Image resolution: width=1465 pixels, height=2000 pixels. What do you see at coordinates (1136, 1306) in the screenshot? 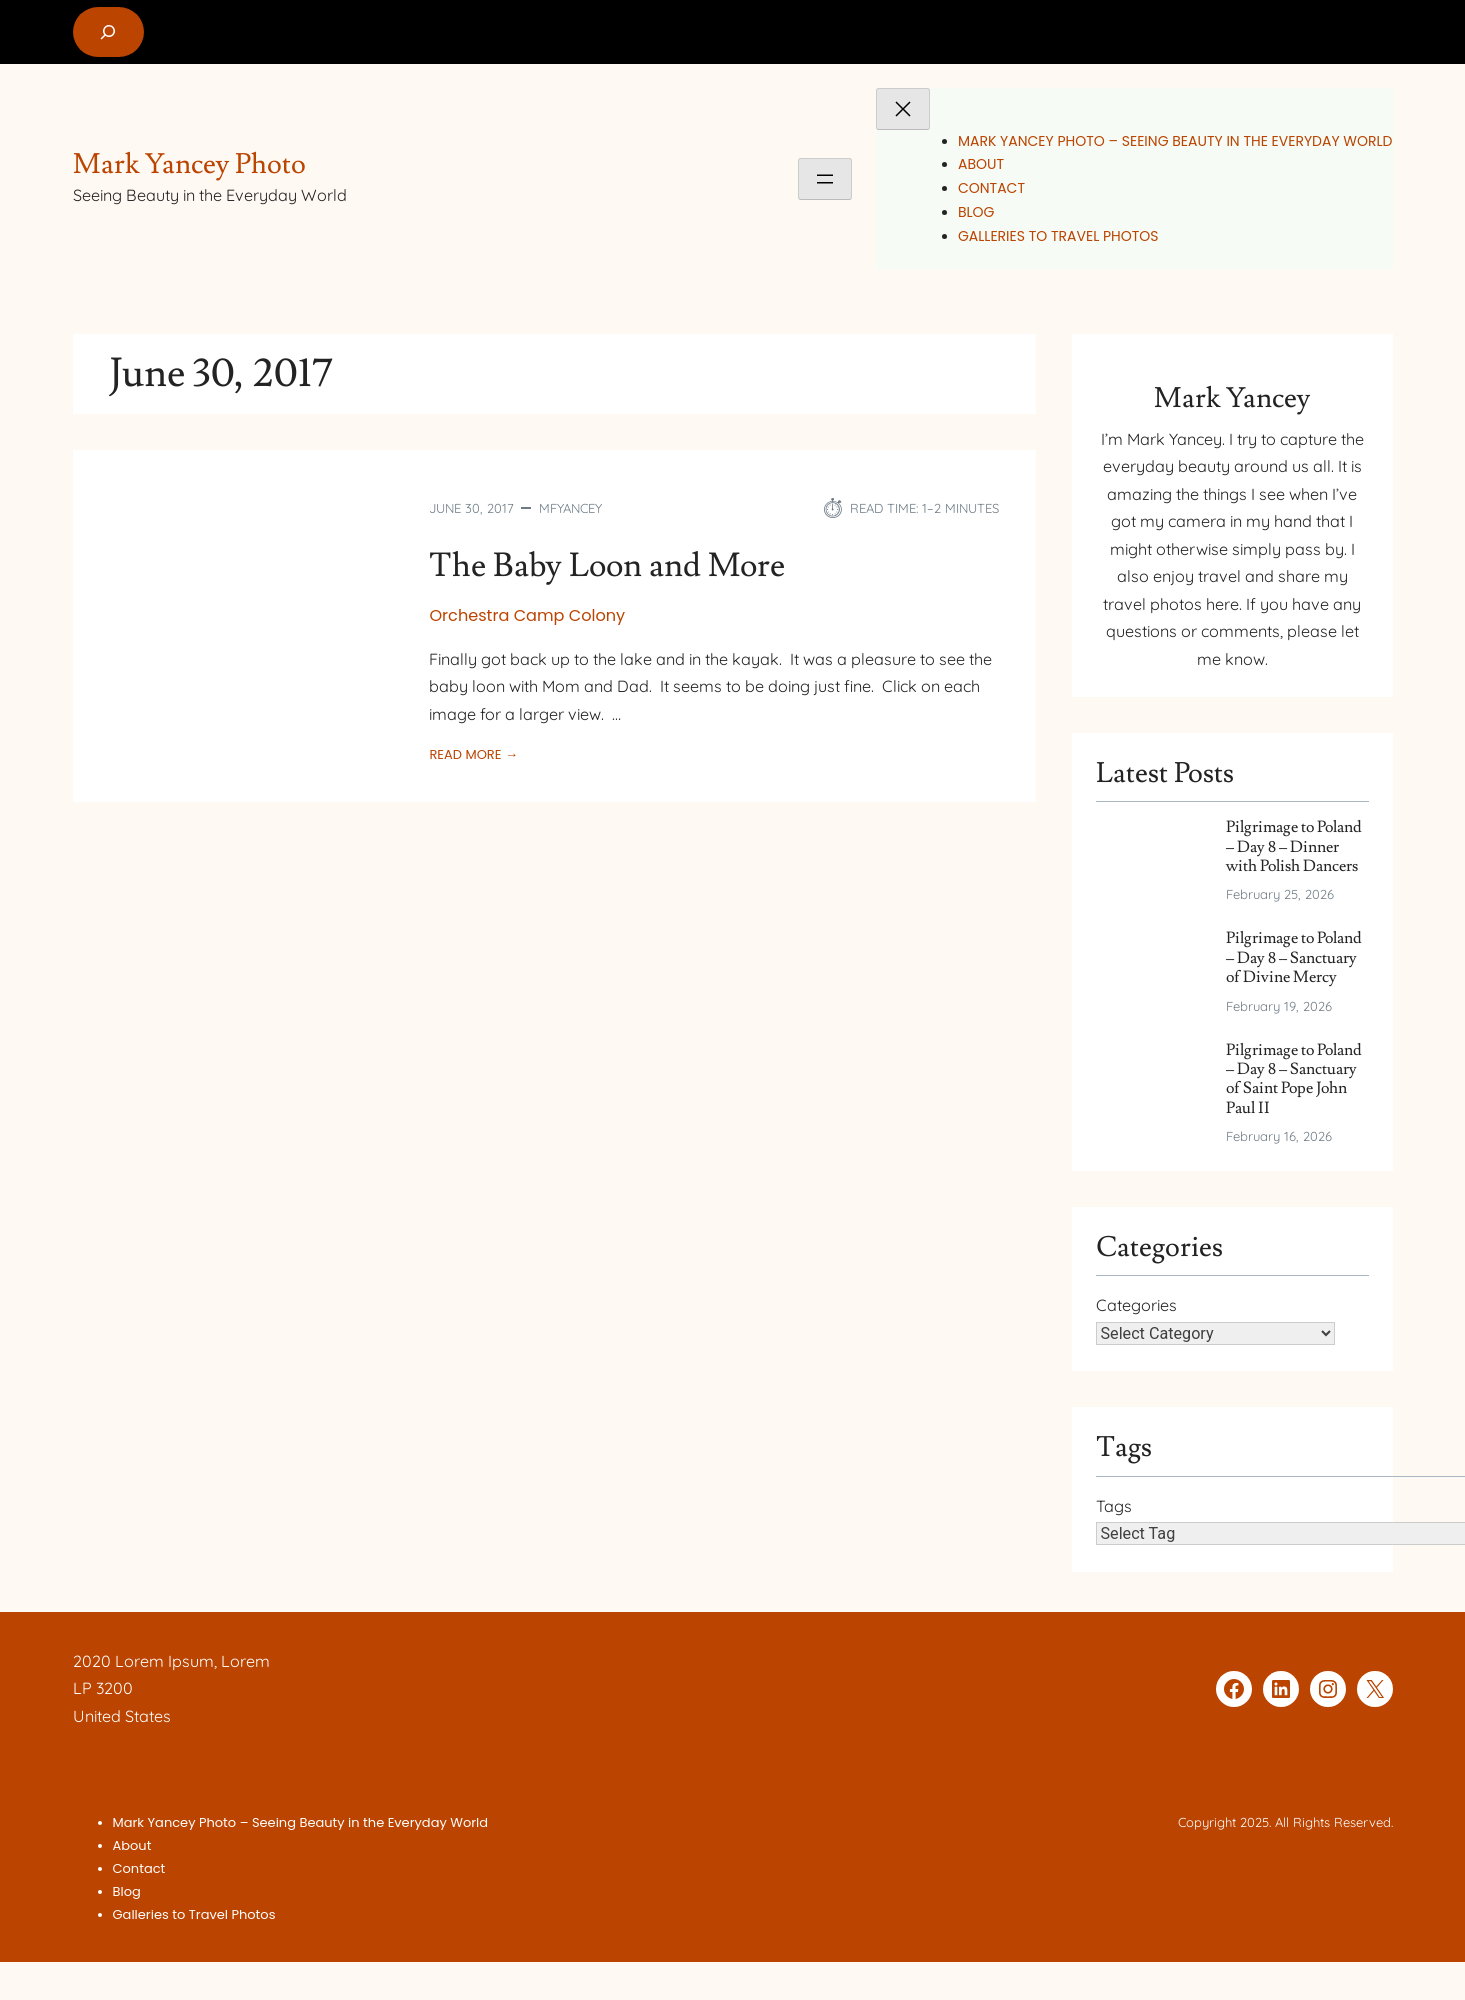
I see `Categories` at bounding box center [1136, 1306].